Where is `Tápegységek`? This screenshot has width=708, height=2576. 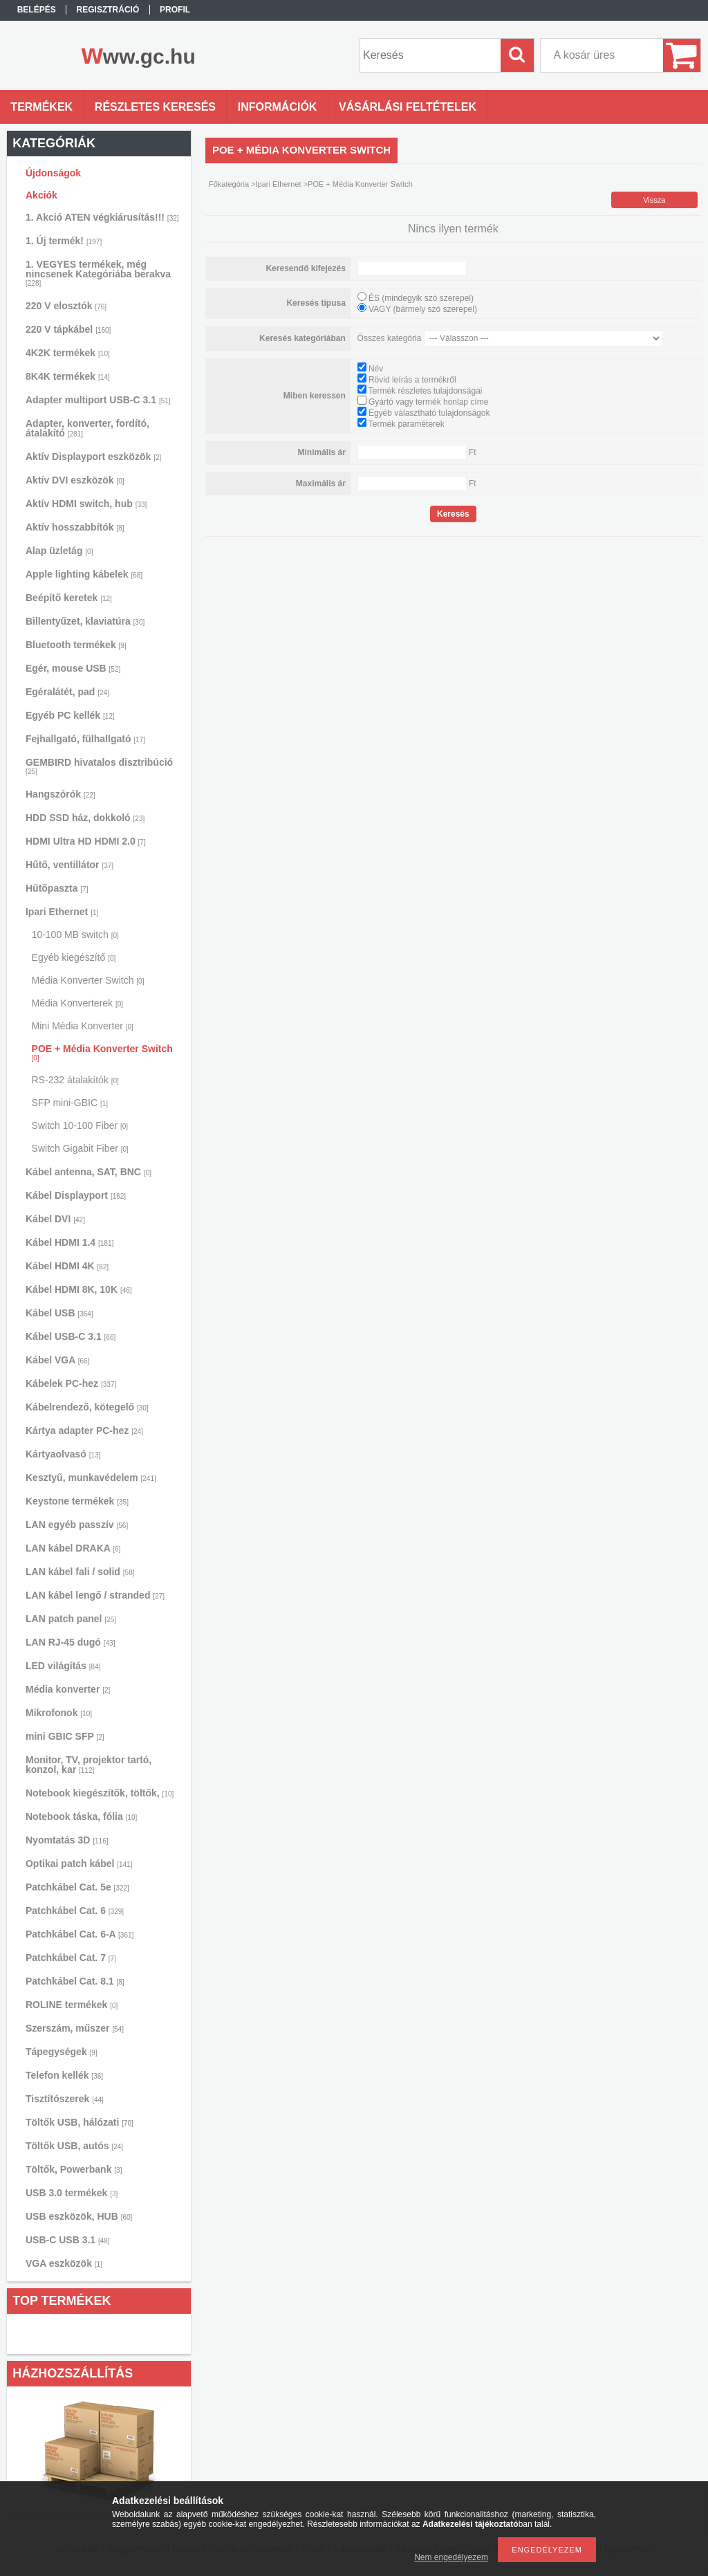
Tápegységek is located at coordinates (61, 2051).